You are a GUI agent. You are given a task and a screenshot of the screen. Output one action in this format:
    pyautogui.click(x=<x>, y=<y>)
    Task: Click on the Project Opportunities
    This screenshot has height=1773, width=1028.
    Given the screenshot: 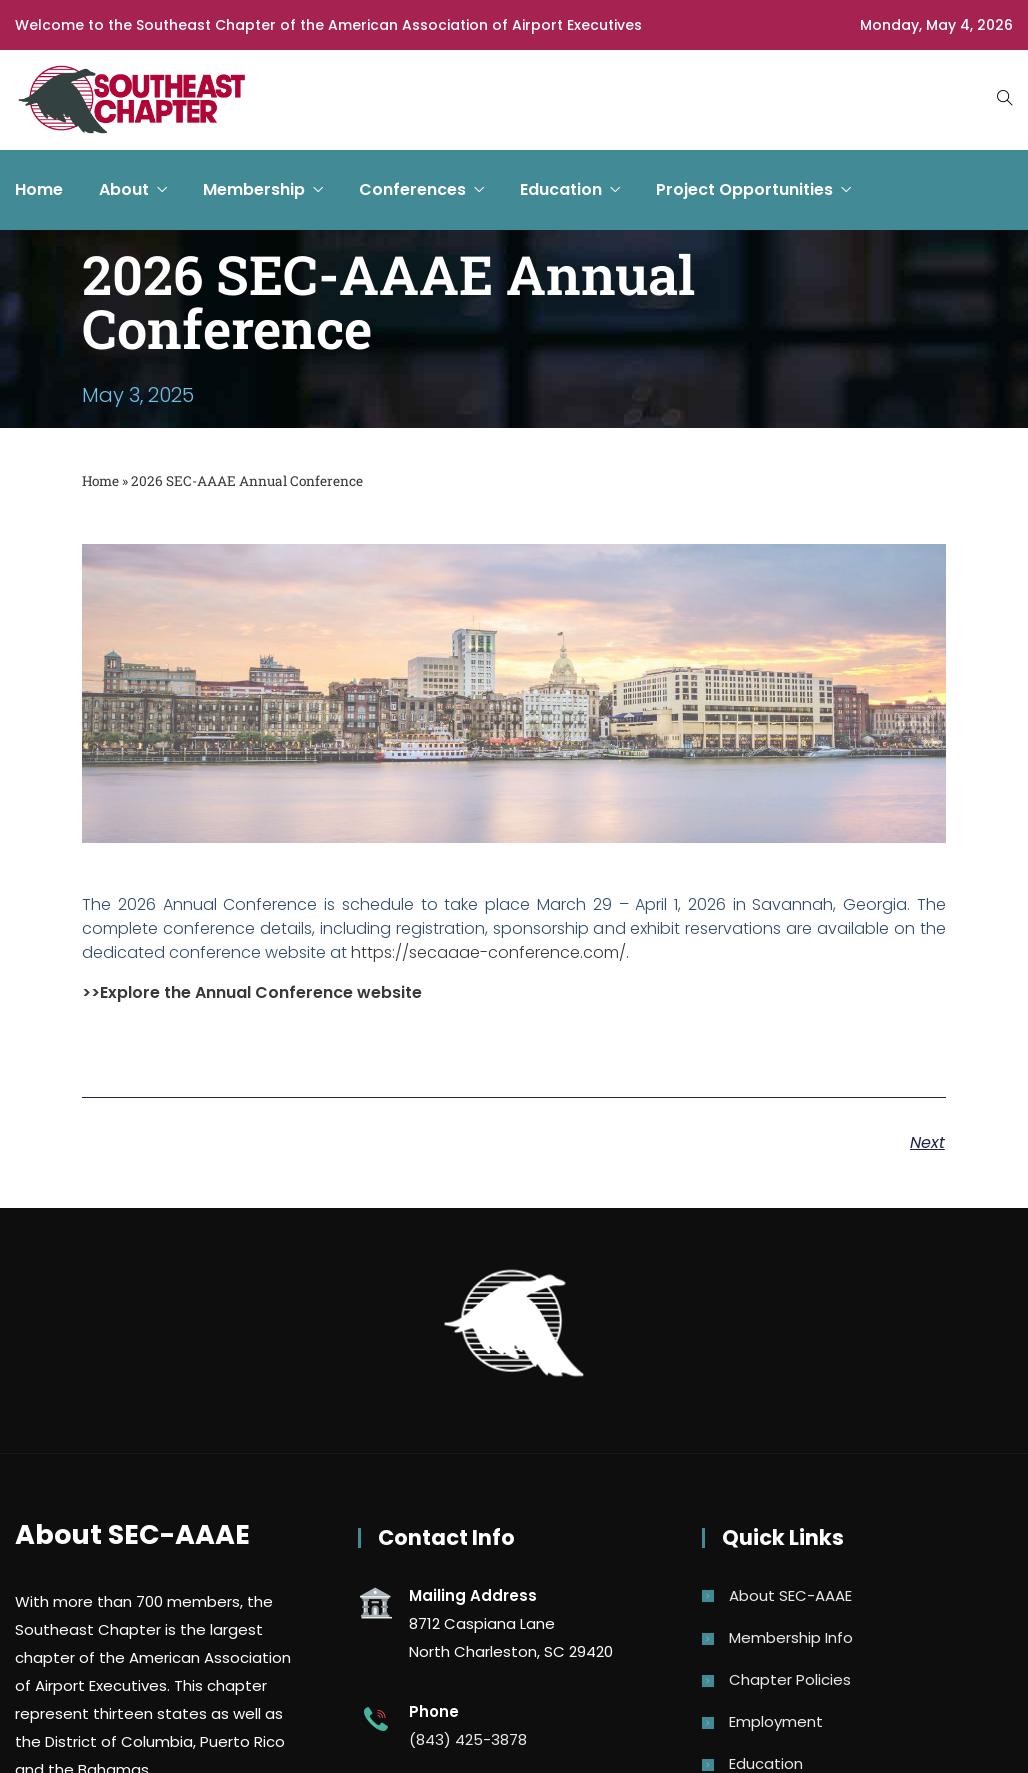 What is the action you would take?
    pyautogui.click(x=744, y=189)
    